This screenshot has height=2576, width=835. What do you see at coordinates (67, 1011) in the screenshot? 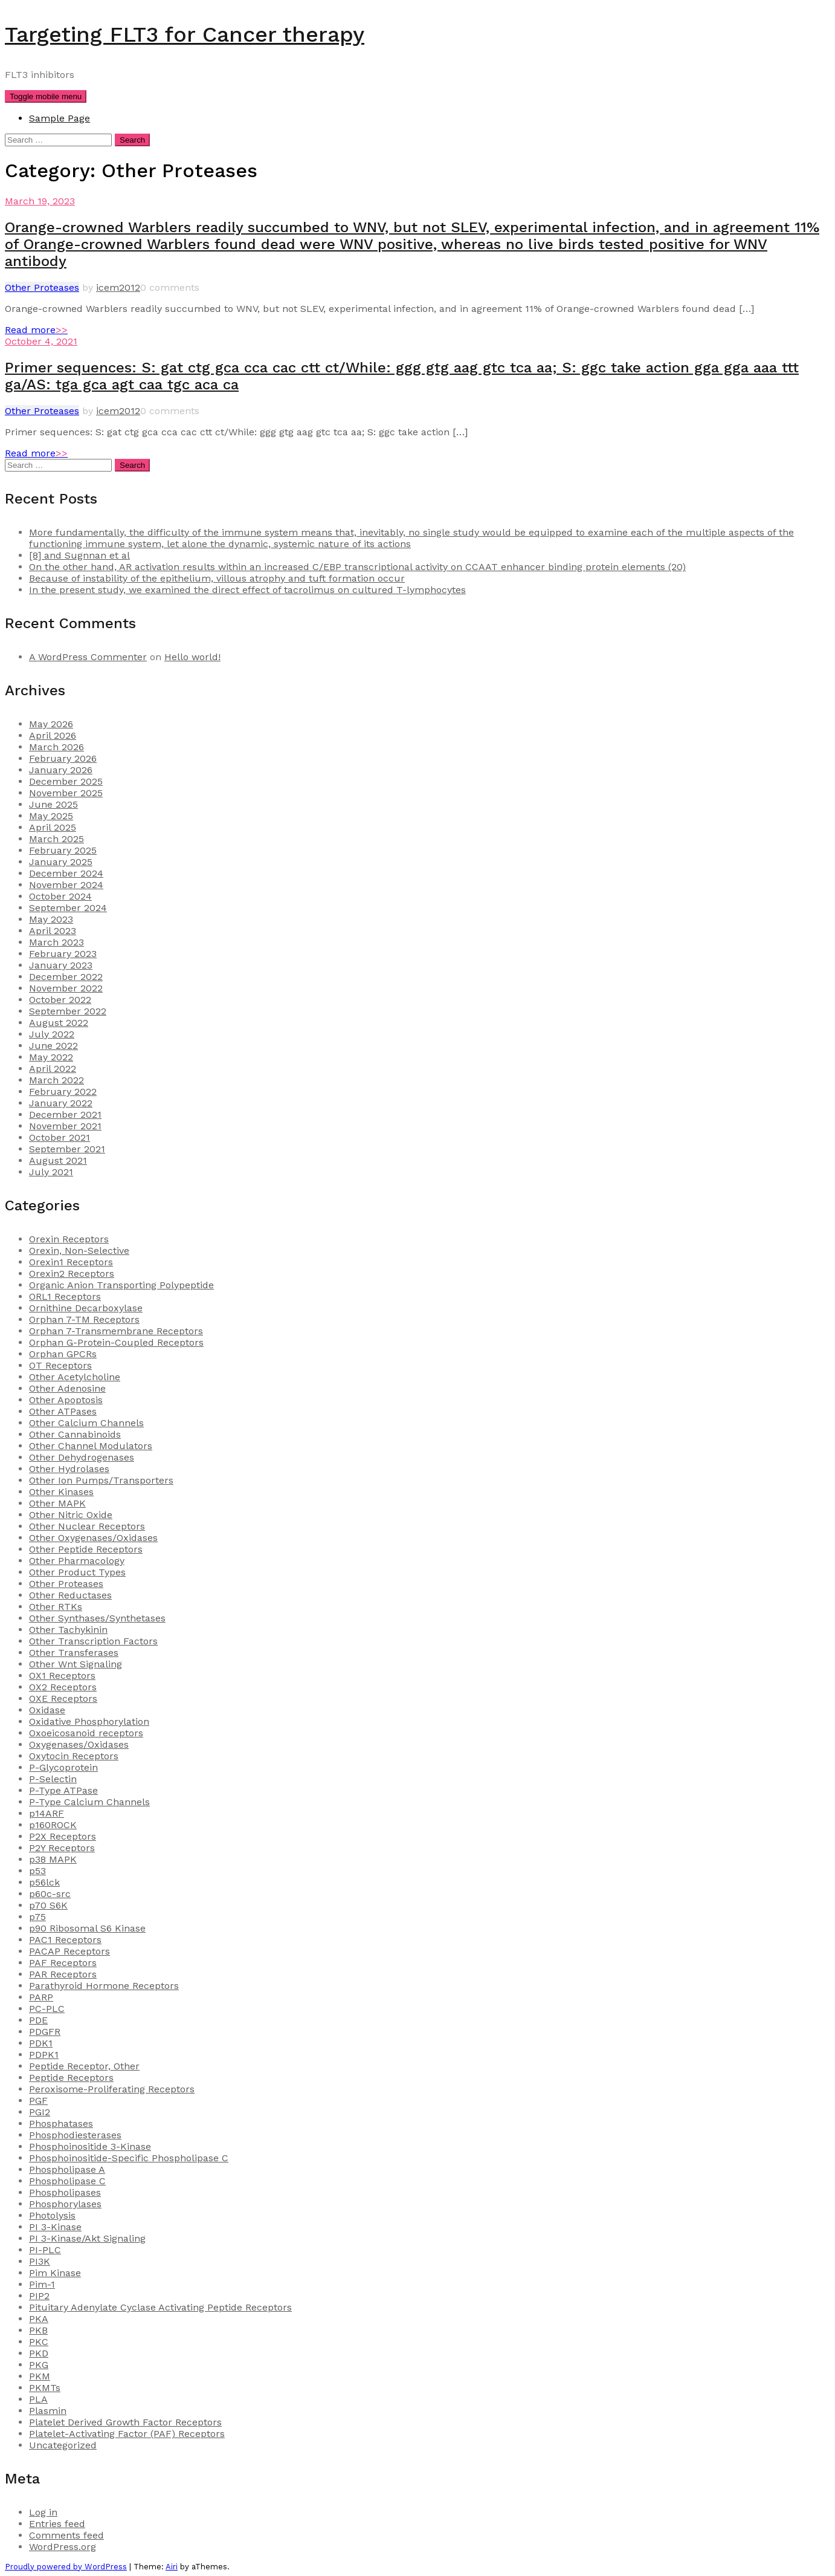
I see `September 2022` at bounding box center [67, 1011].